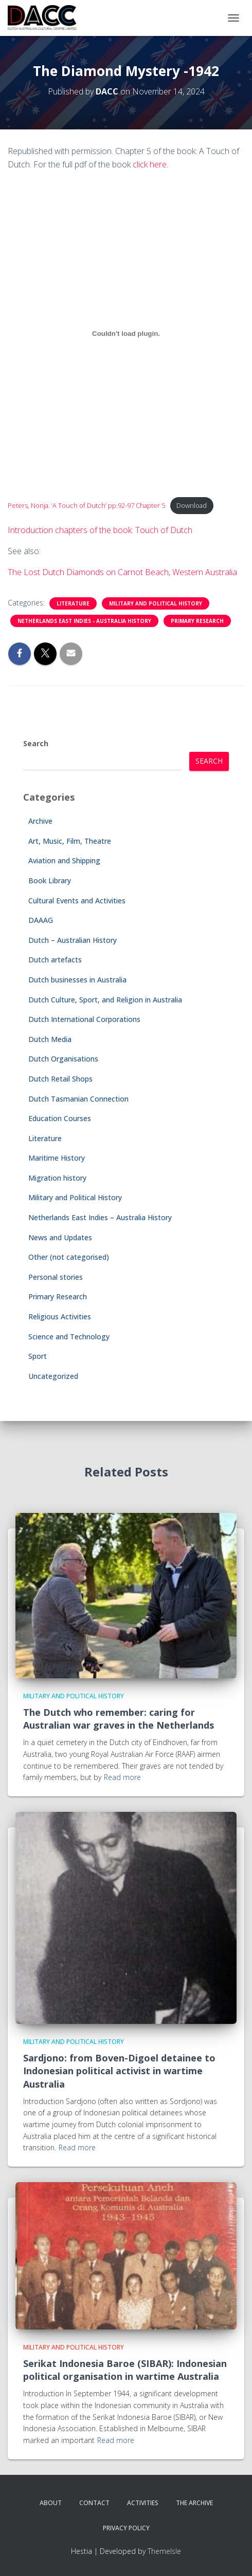 Image resolution: width=252 pixels, height=2576 pixels. What do you see at coordinates (150, 164) in the screenshot?
I see `click here` at bounding box center [150, 164].